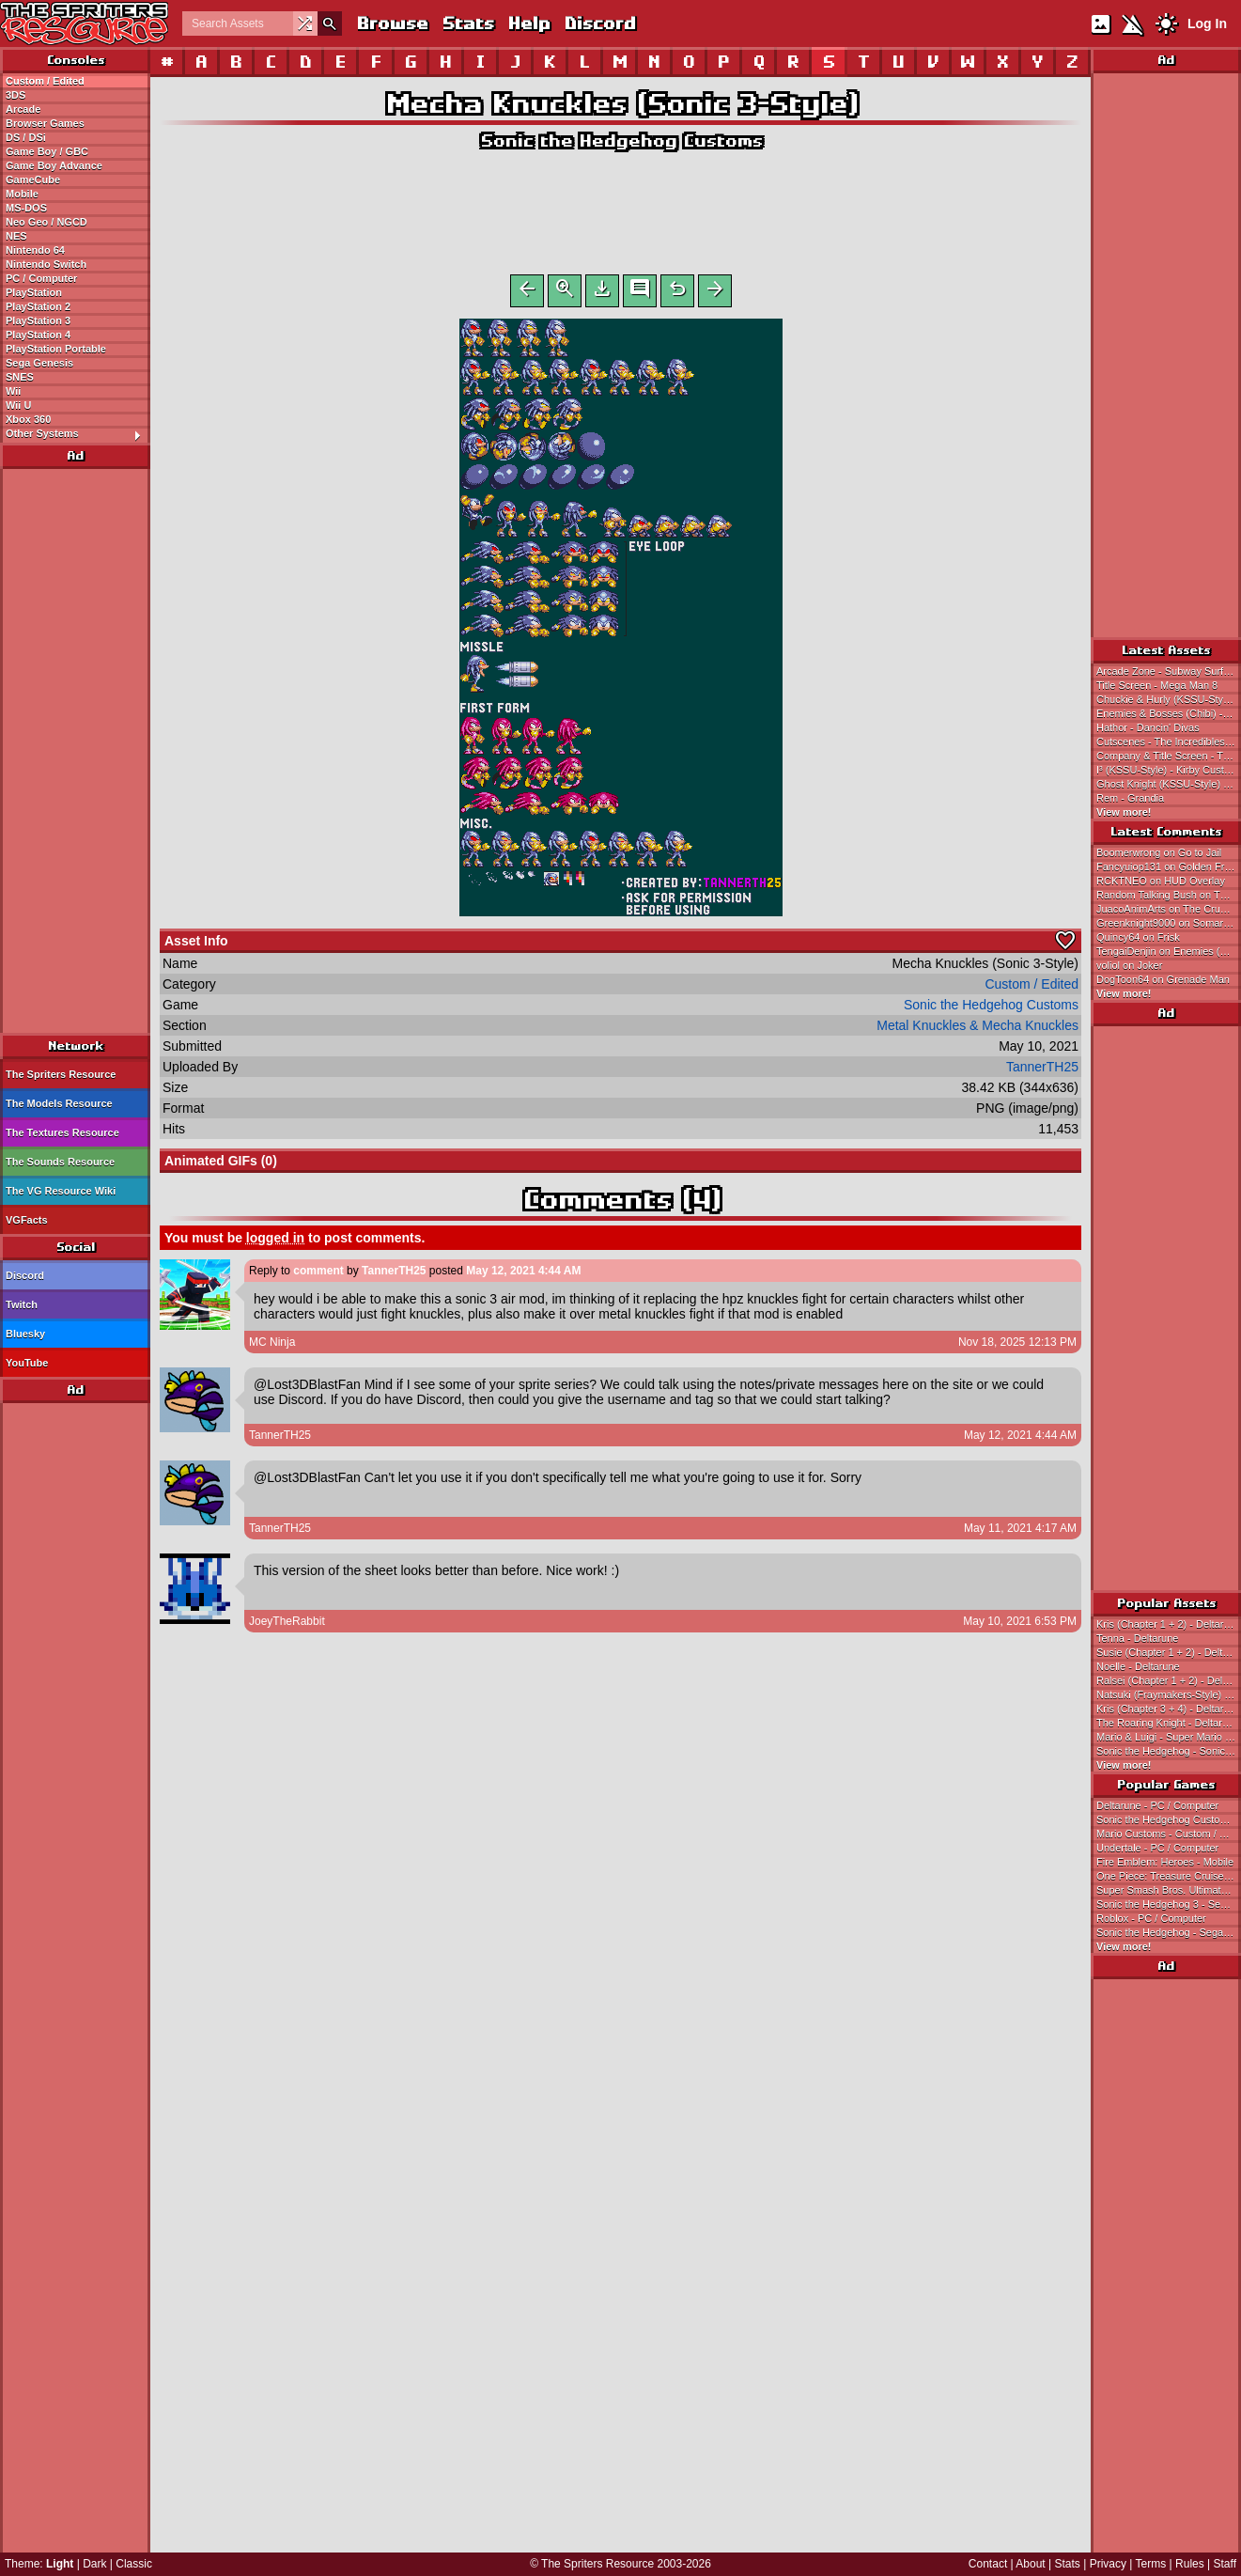  Describe the element at coordinates (1030, 2563) in the screenshot. I see `About` at that location.